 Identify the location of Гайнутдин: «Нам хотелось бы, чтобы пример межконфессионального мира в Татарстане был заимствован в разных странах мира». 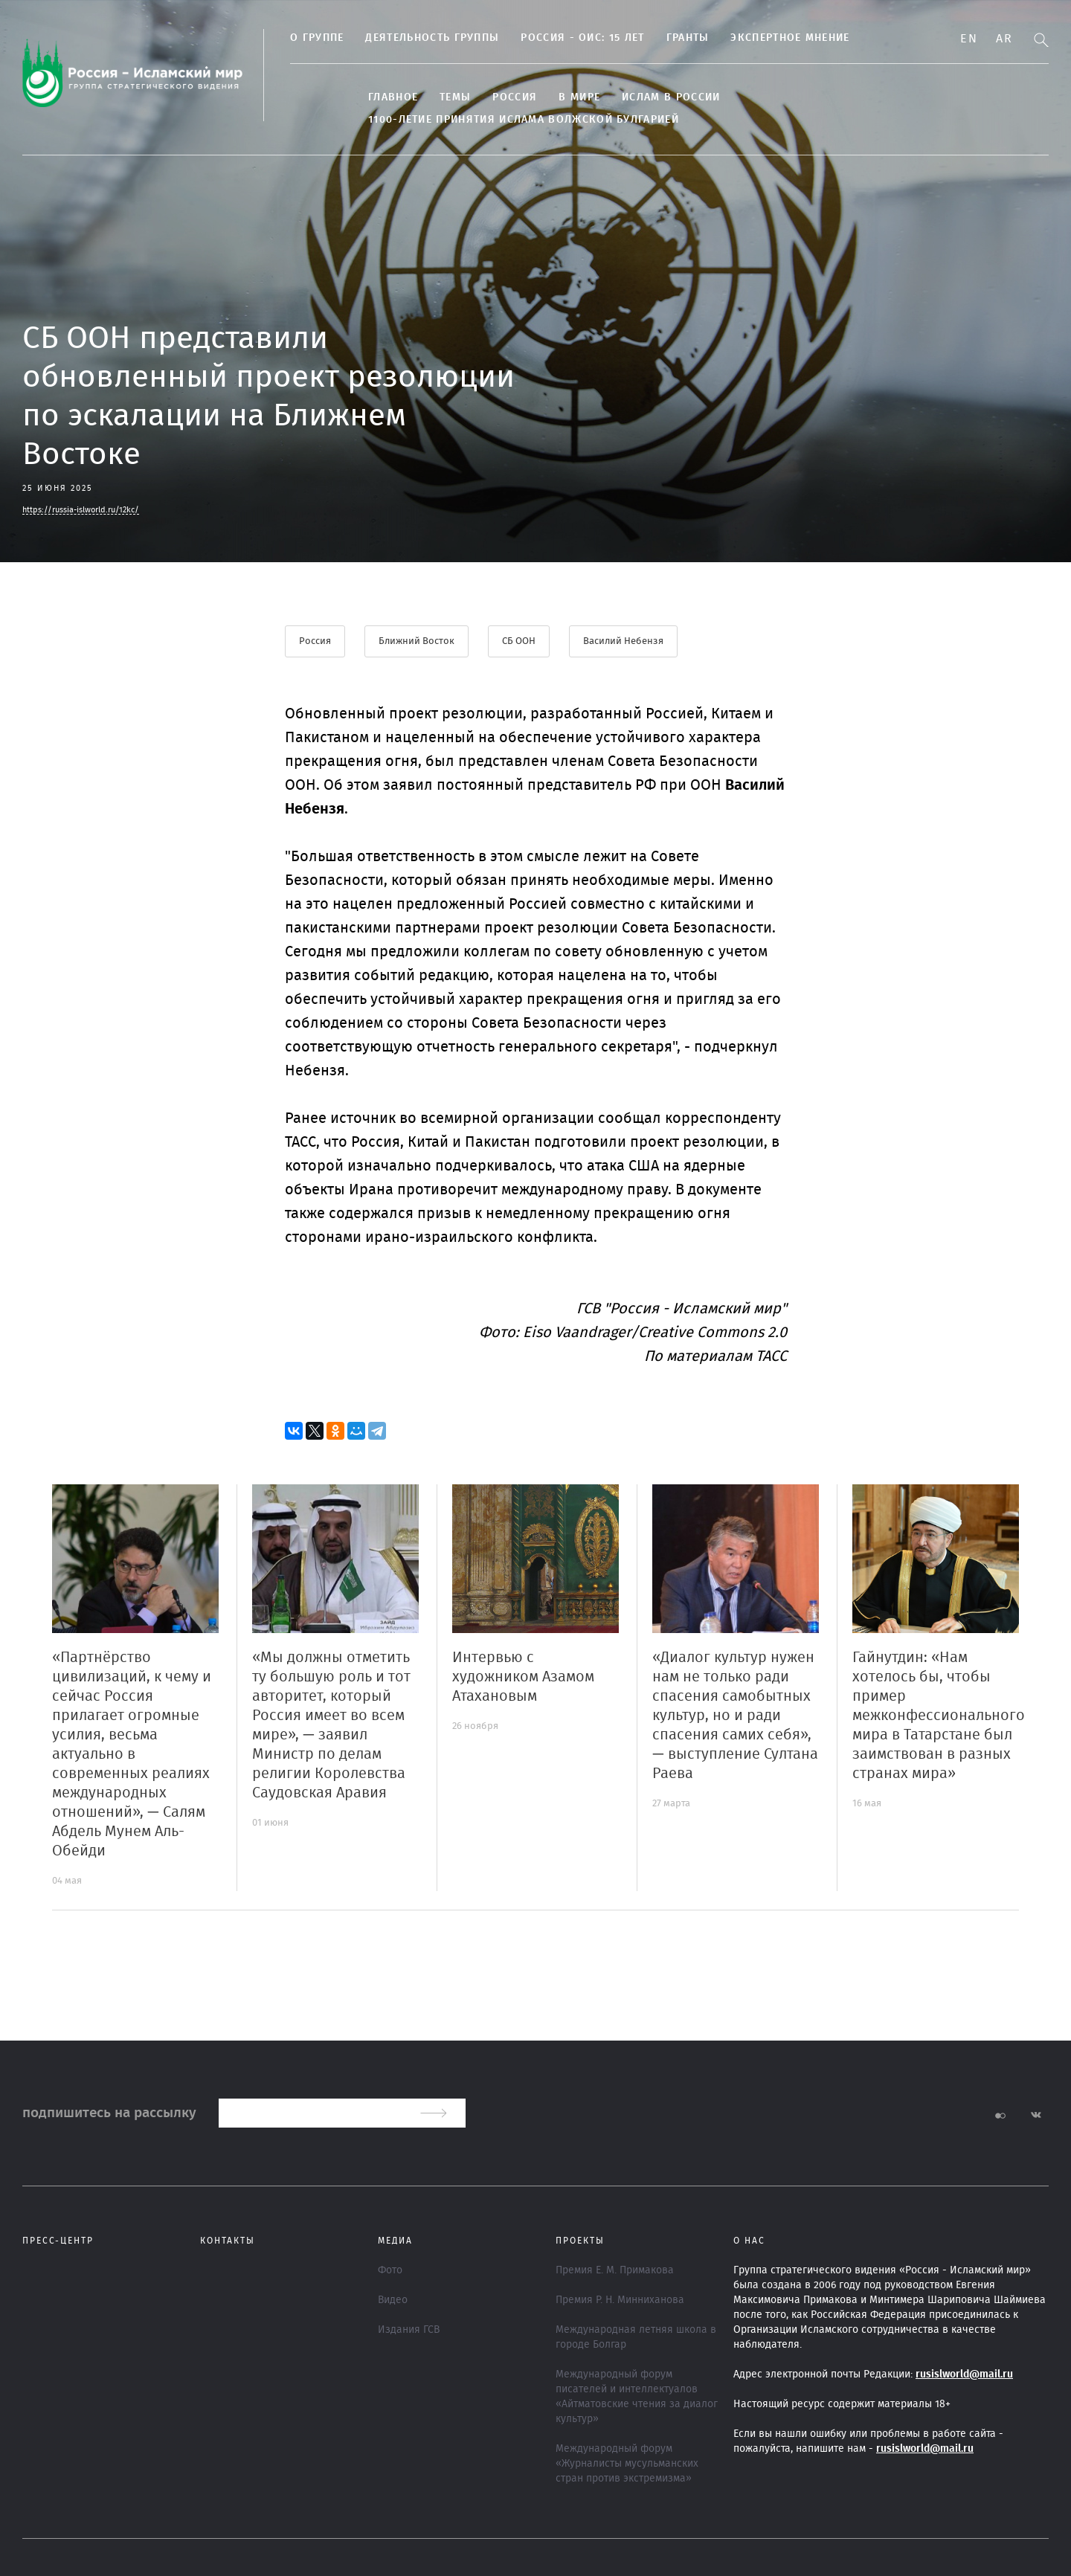
(938, 1715).